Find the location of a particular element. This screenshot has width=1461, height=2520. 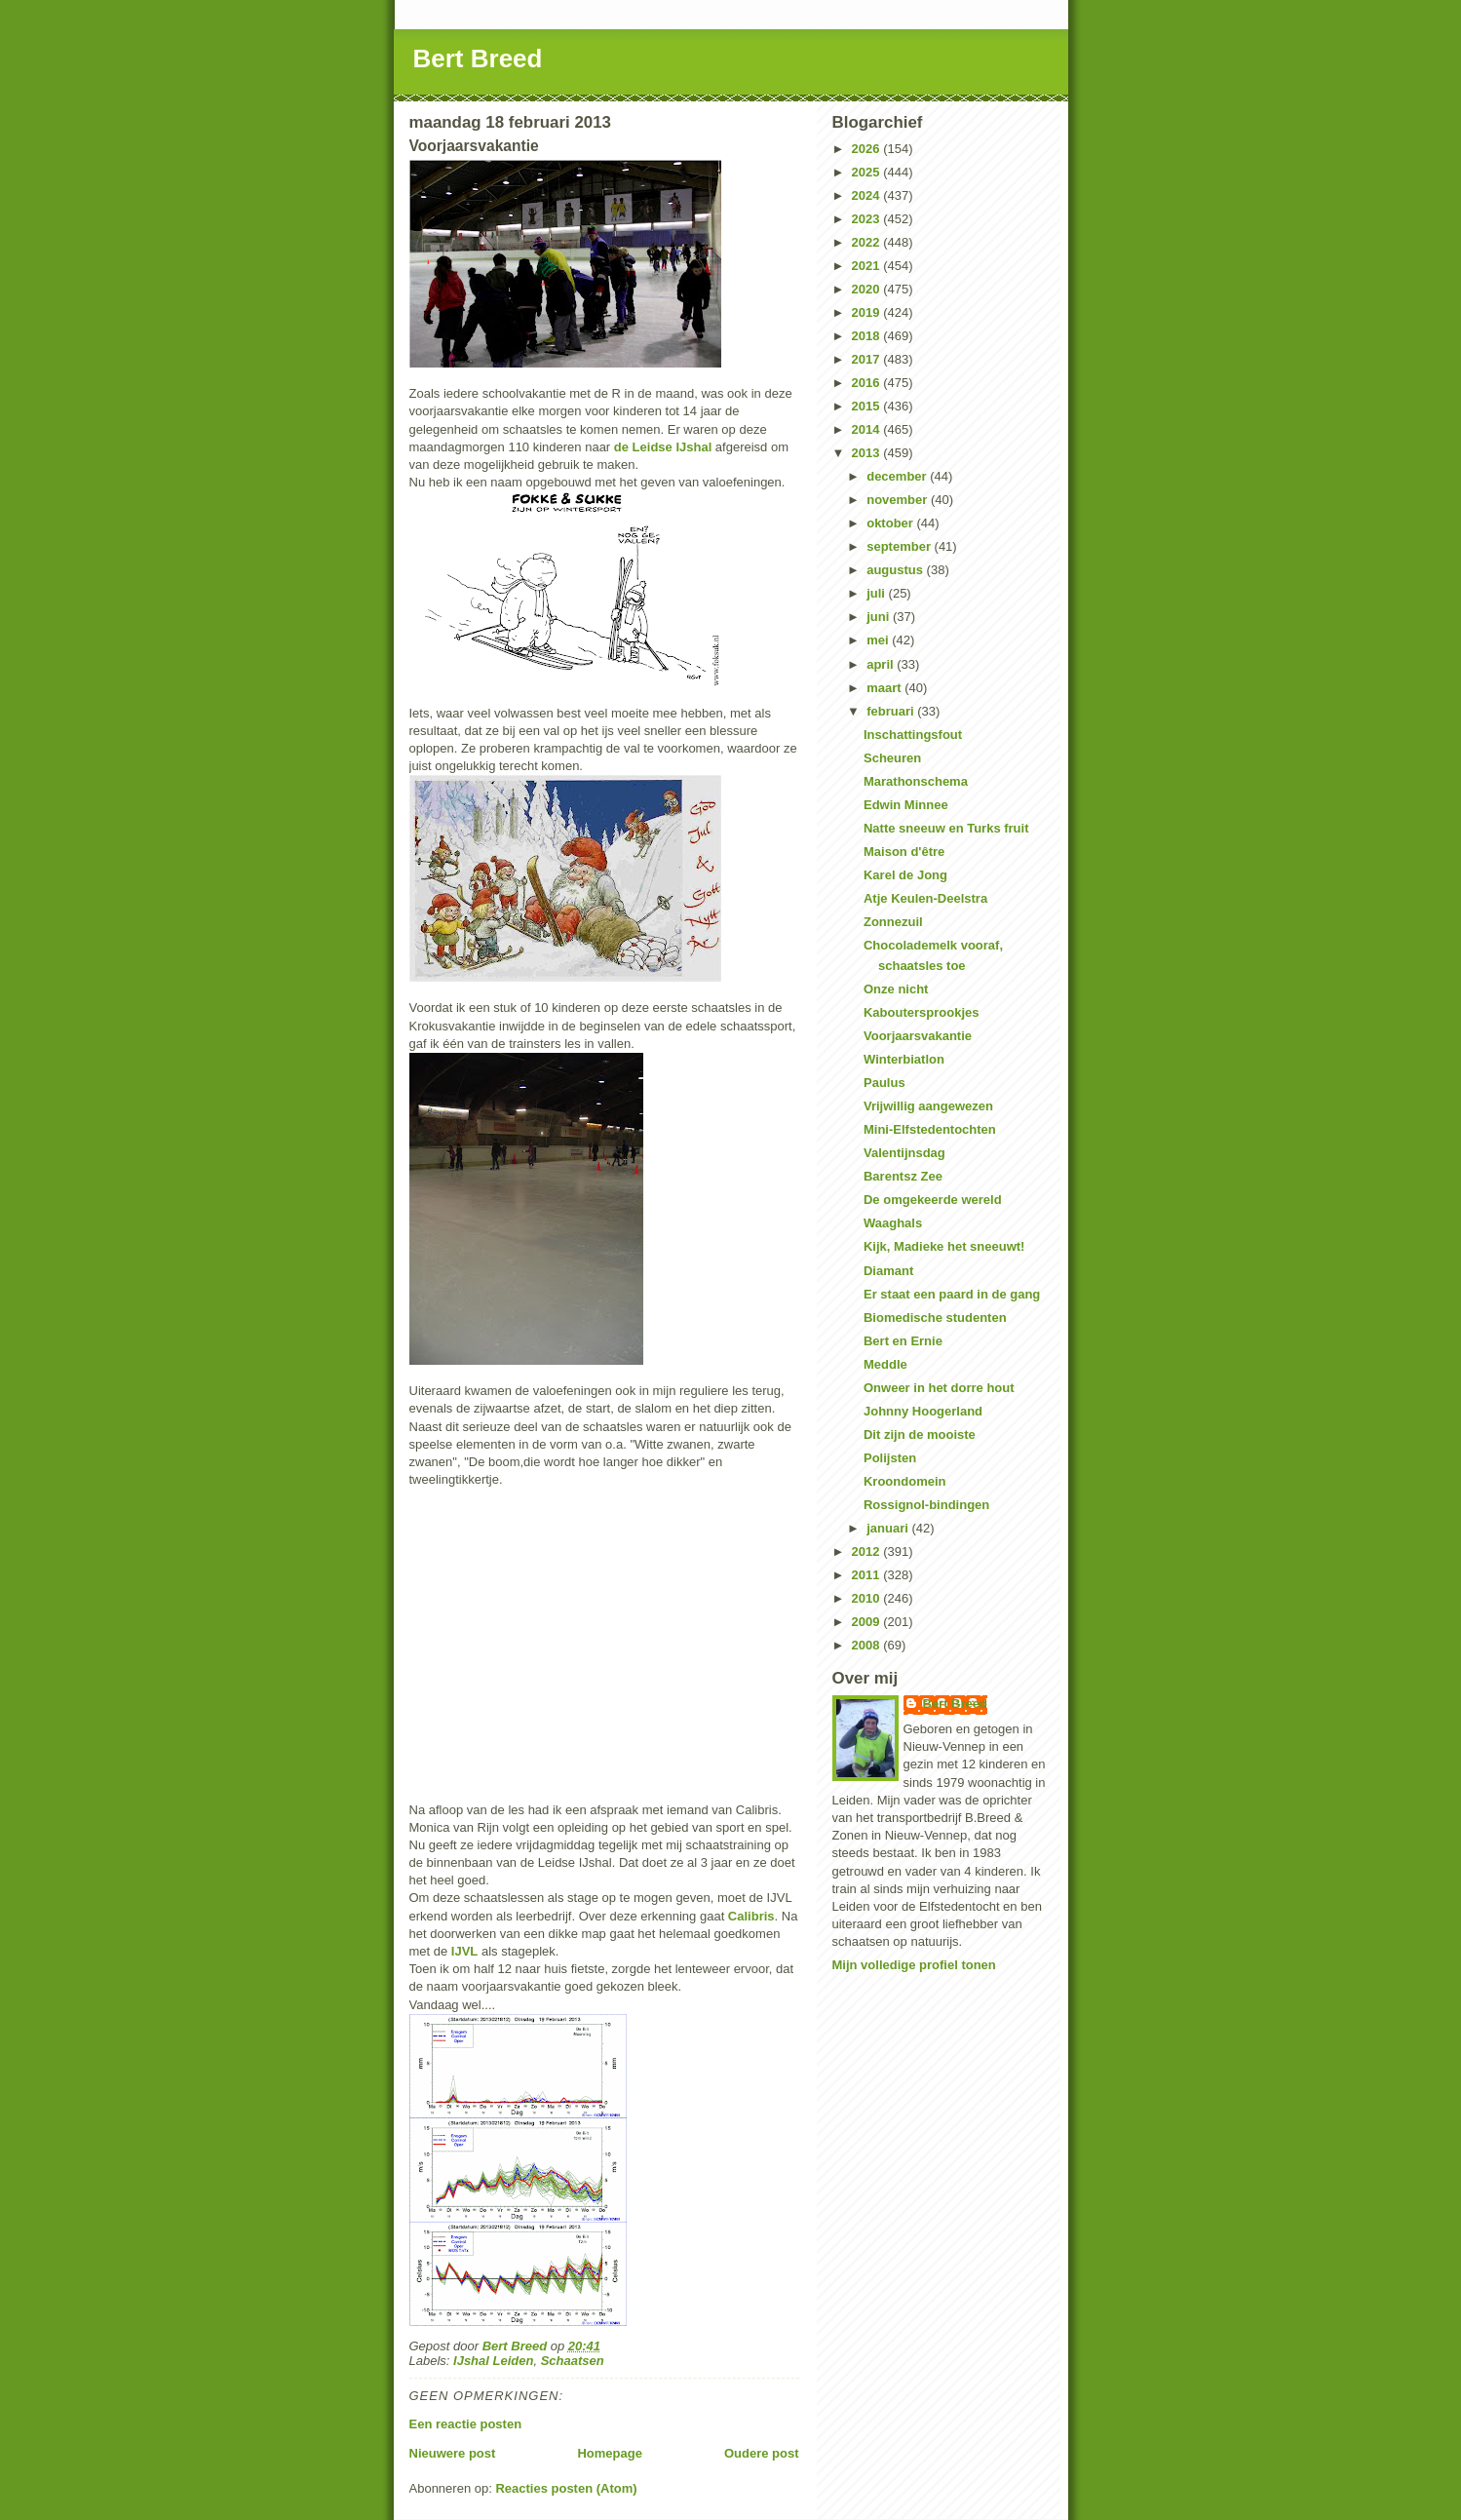

2013 is located at coordinates (868, 453).